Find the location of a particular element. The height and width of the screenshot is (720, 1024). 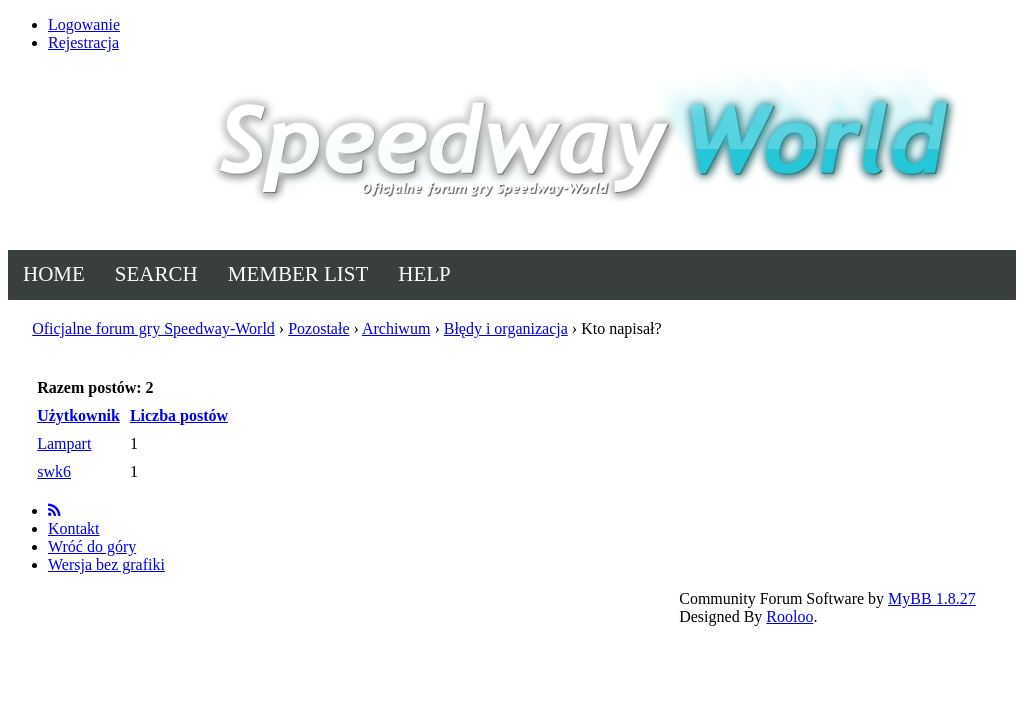

Logowanie is located at coordinates (84, 24).